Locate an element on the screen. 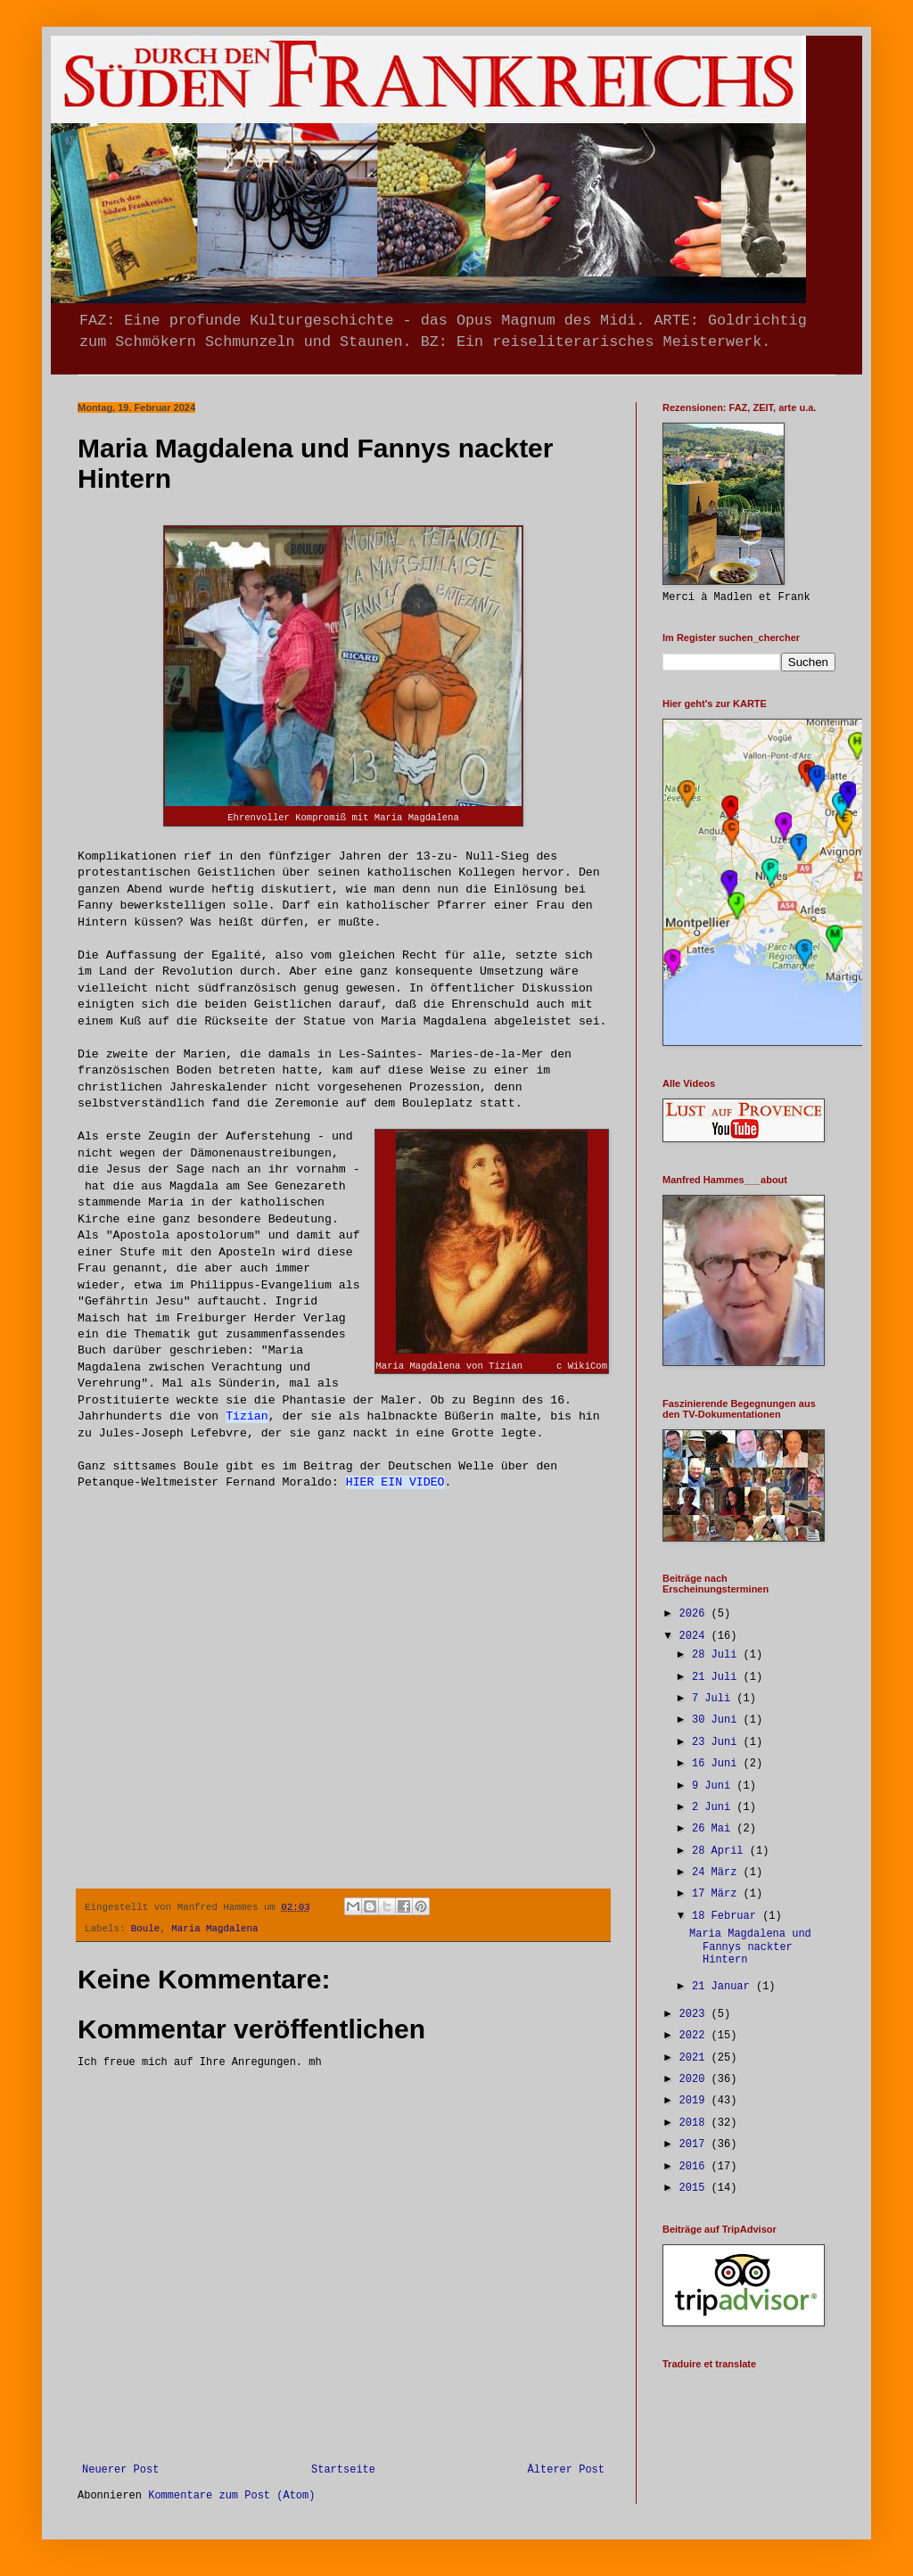 Image resolution: width=913 pixels, height=2576 pixels. 23 Juni is located at coordinates (718, 1742).